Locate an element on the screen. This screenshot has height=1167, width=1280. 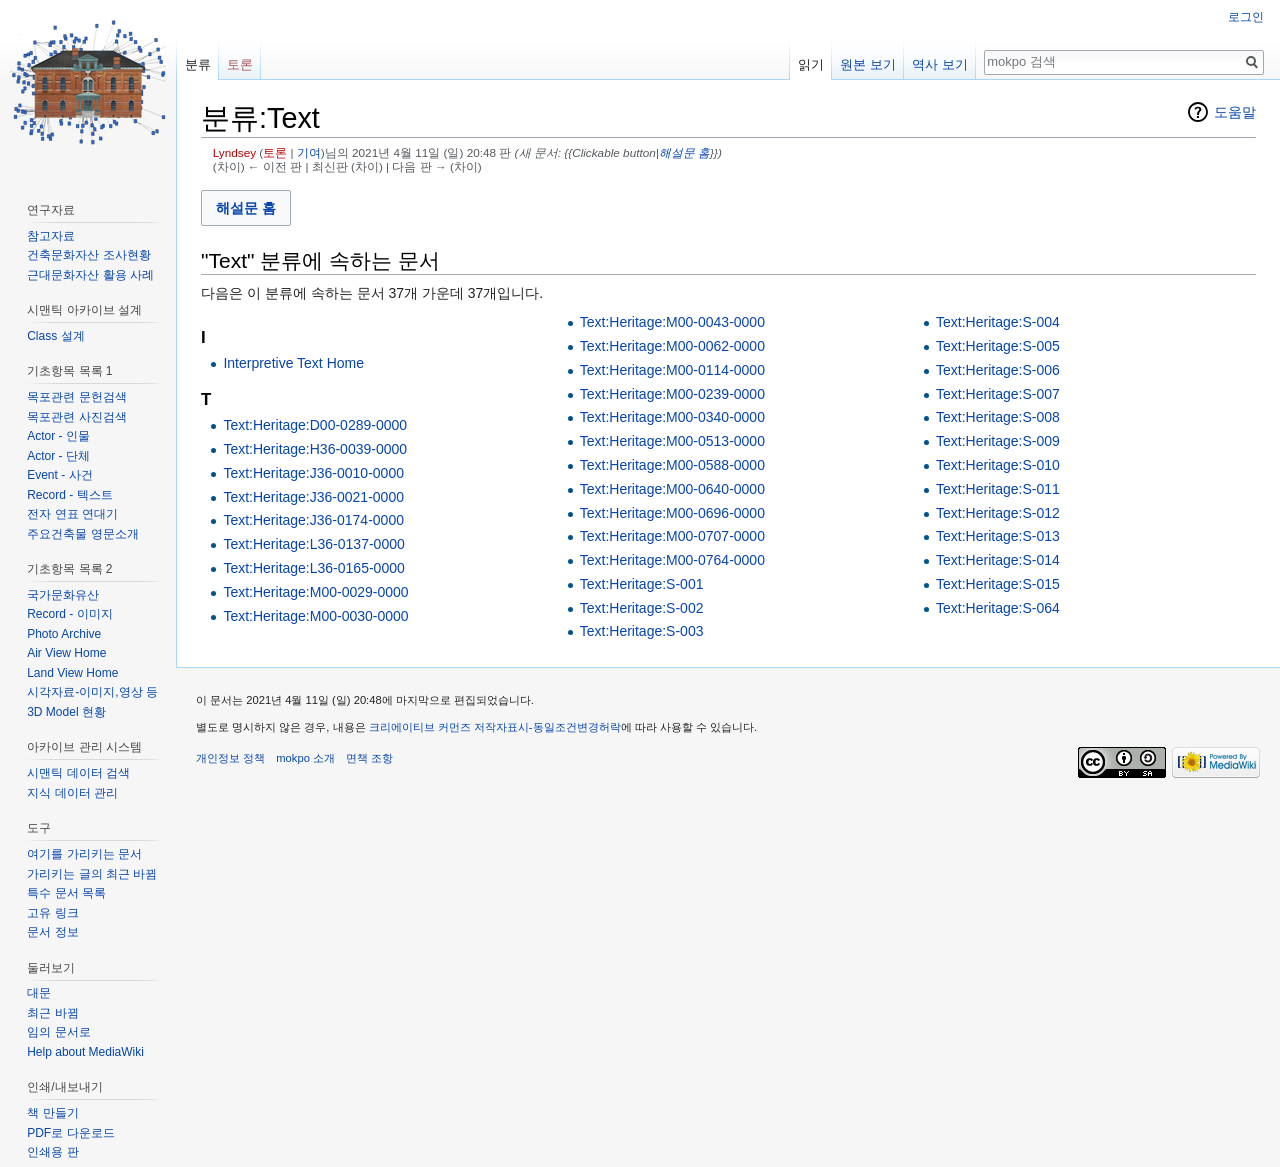
Text:Heritage:S-012 is located at coordinates (998, 513).